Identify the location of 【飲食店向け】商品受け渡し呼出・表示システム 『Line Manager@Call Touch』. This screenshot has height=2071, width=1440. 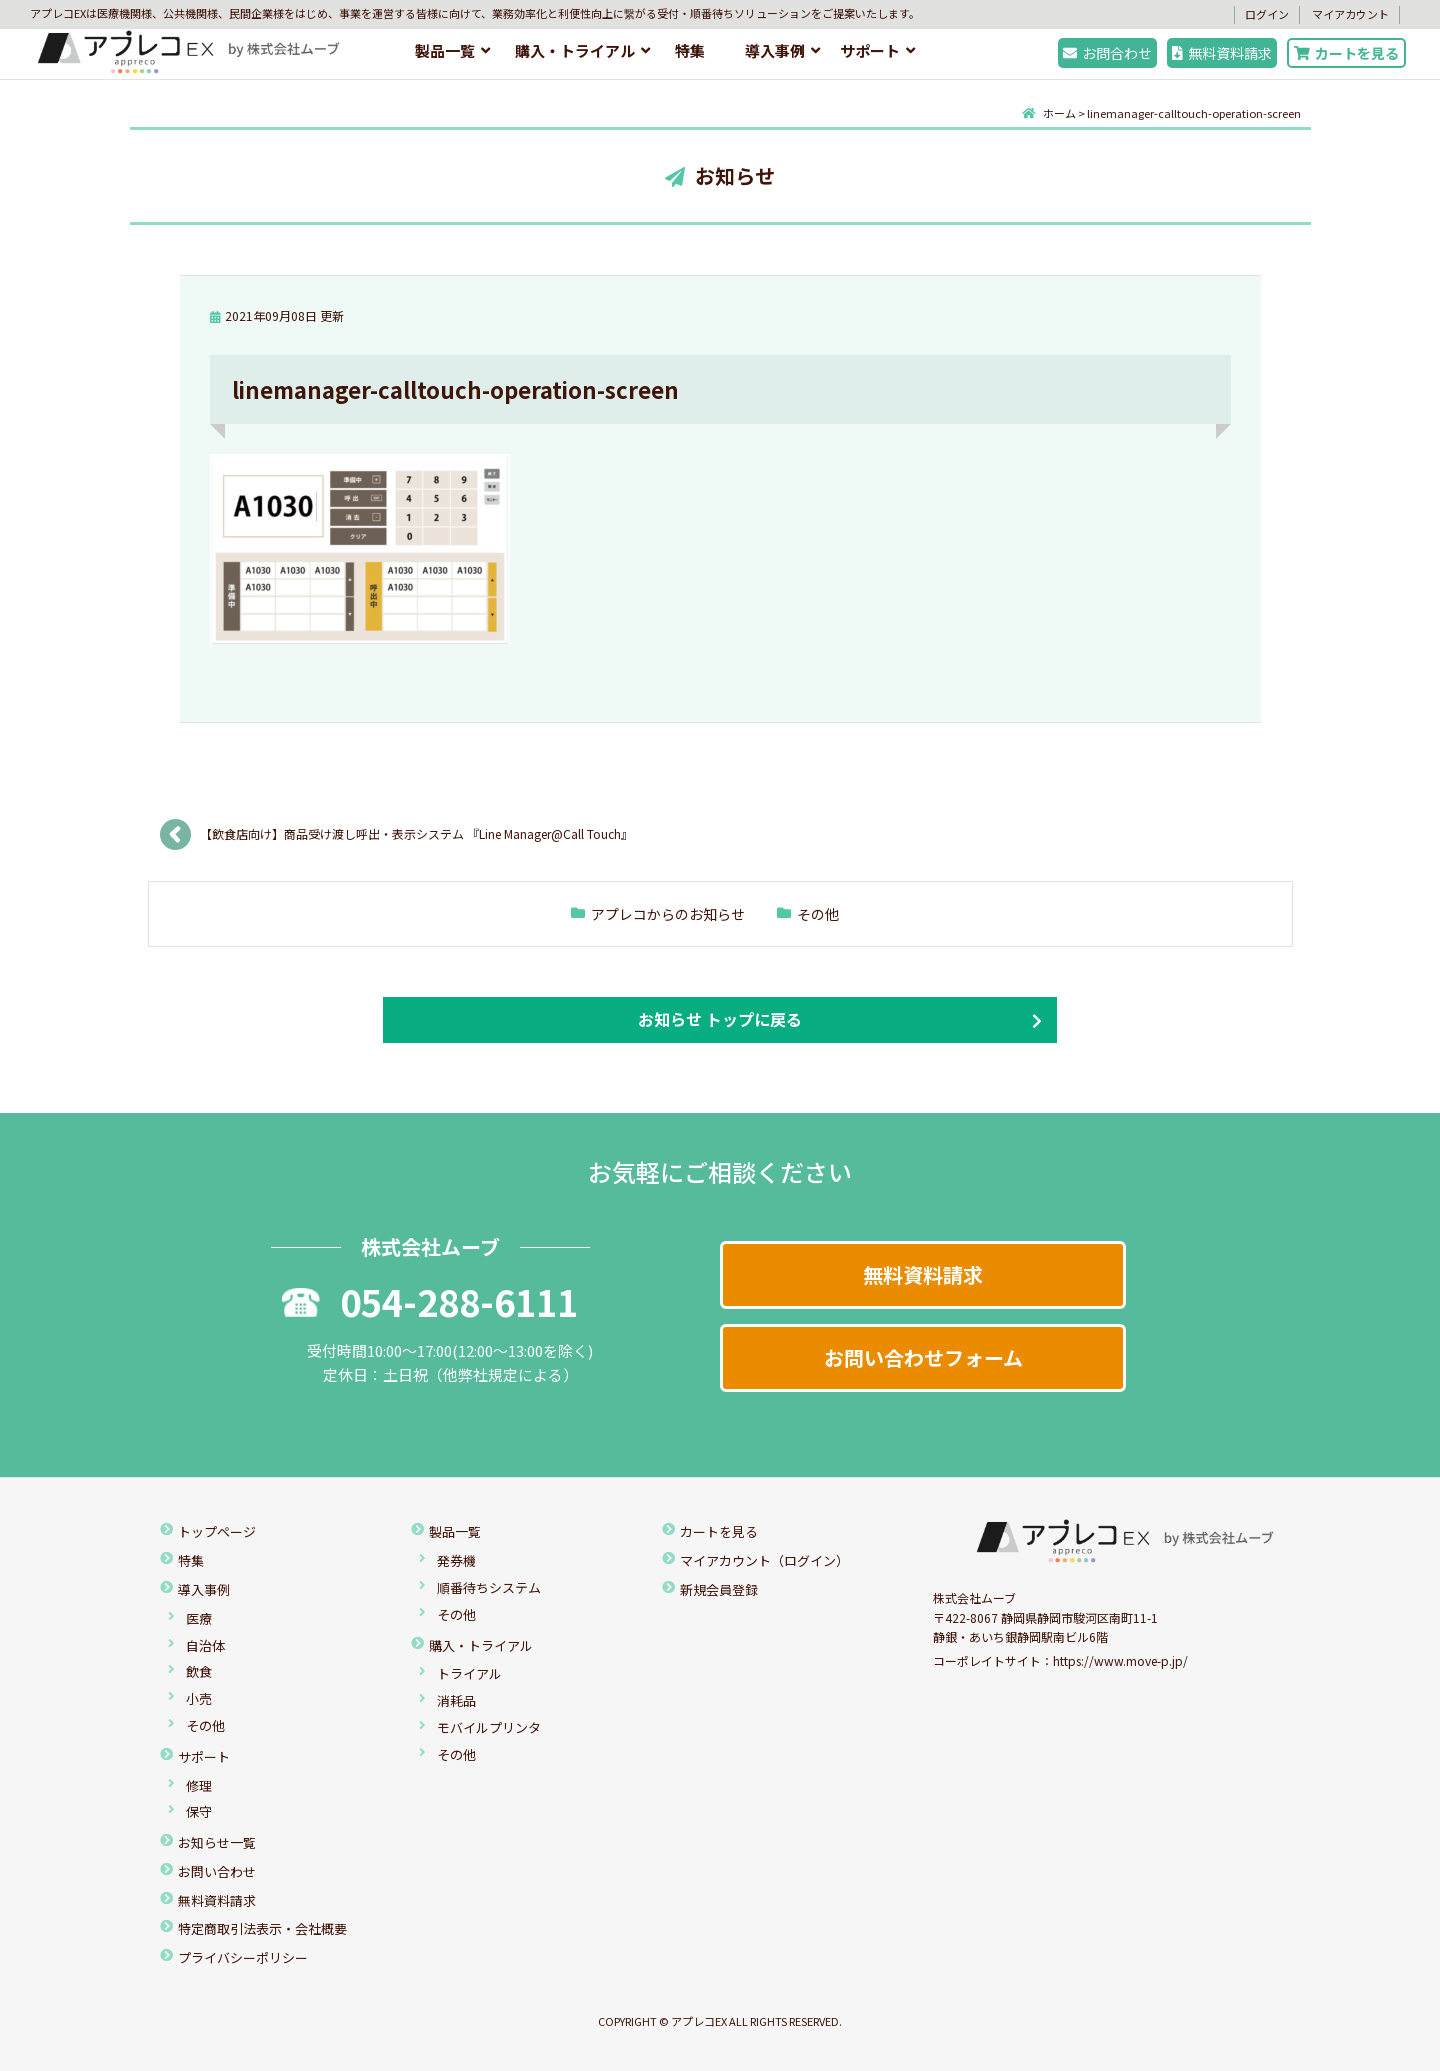
(419, 833).